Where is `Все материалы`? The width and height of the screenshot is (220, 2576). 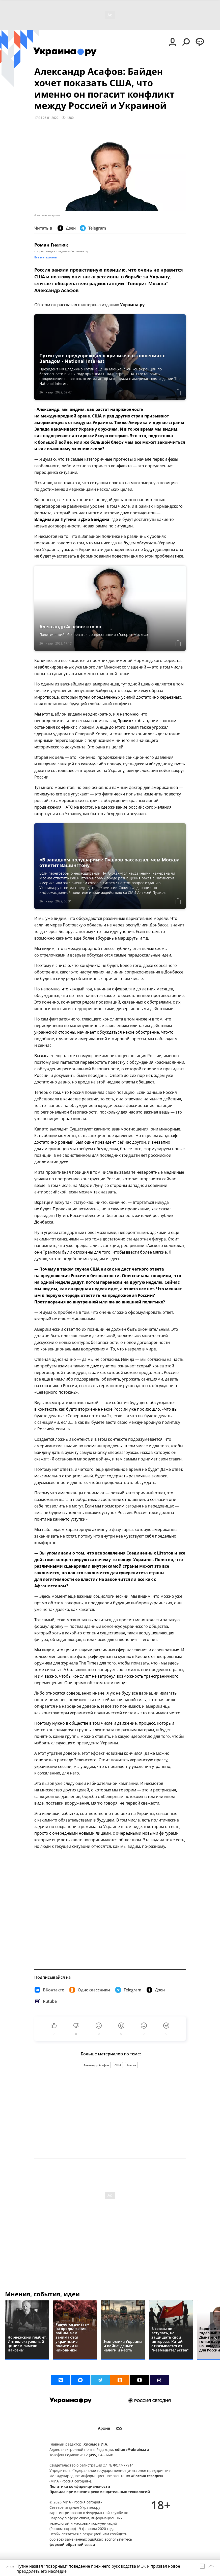
Все материалы is located at coordinates (45, 257).